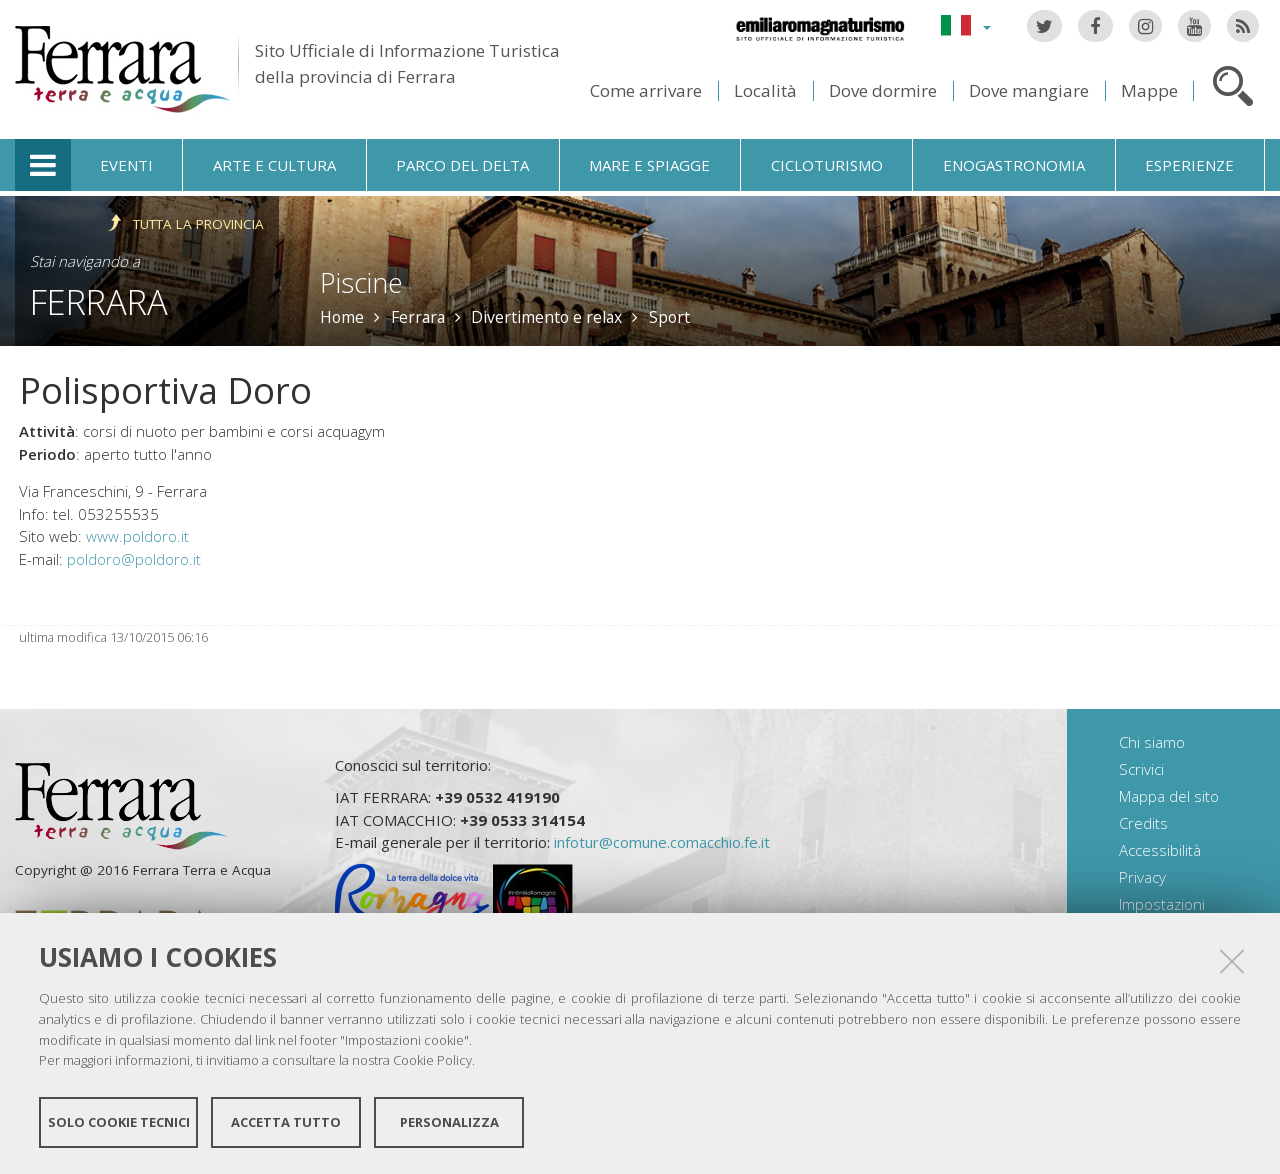 This screenshot has height=1174, width=1280. Describe the element at coordinates (1169, 796) in the screenshot. I see `Mappa del sito` at that location.